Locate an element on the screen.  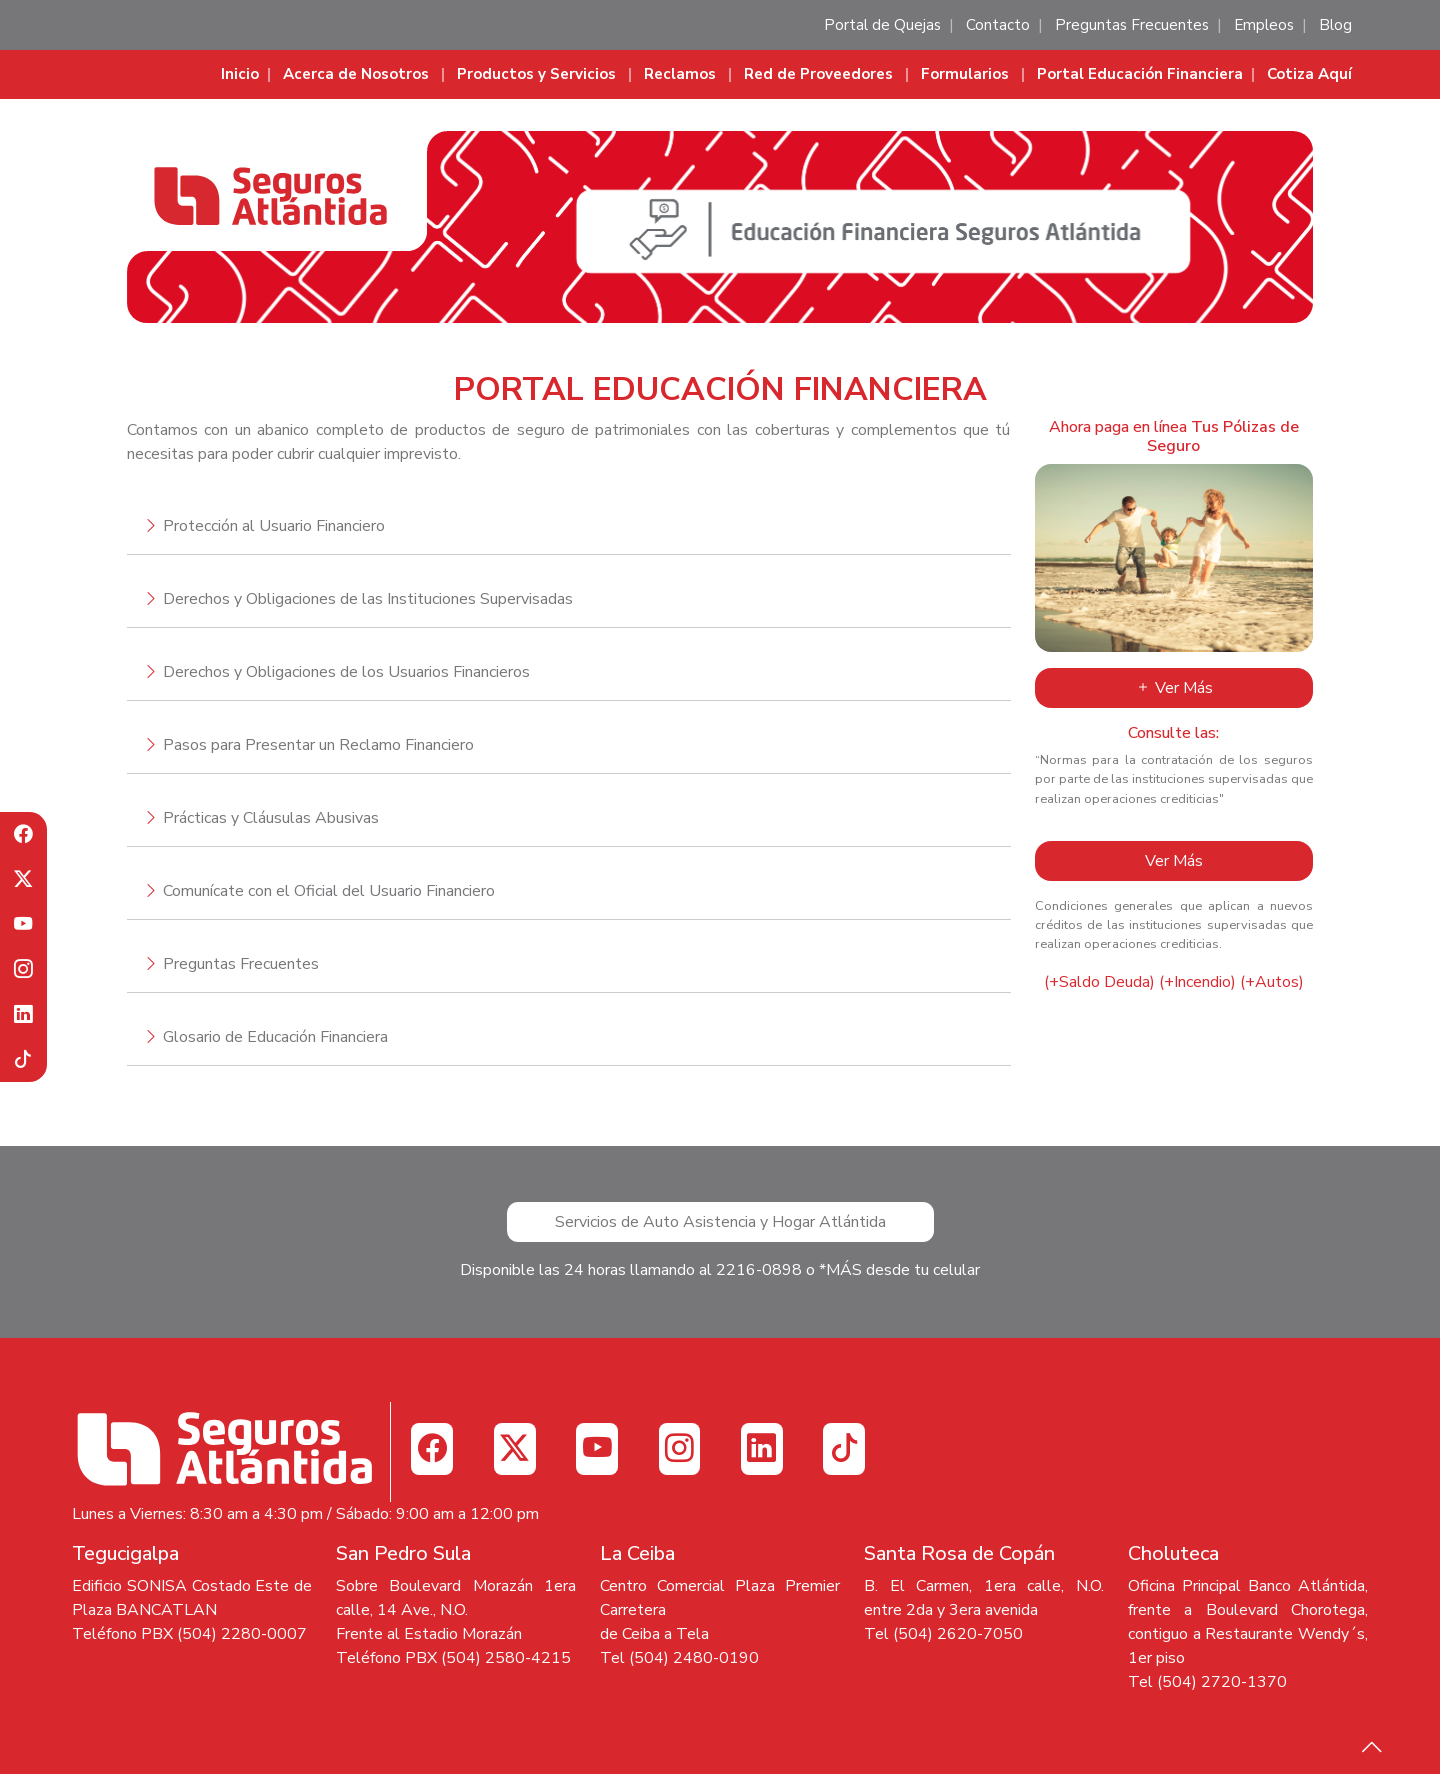
Pasos para Presentar un Reclamo Financiero is located at coordinates (318, 745).